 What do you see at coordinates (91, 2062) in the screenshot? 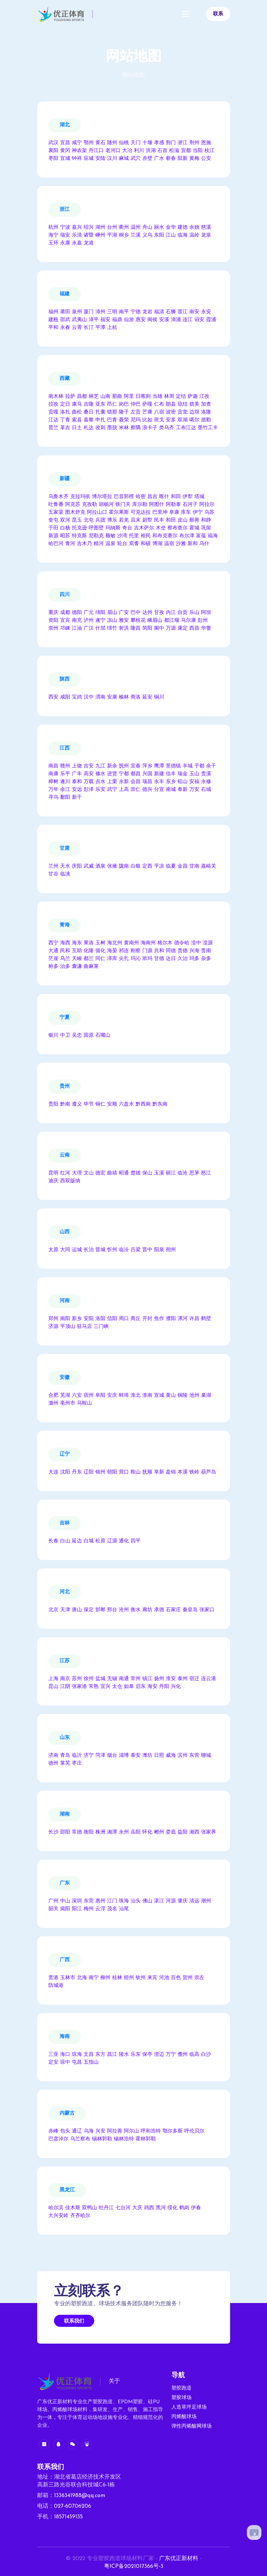
I see `五指山` at bounding box center [91, 2062].